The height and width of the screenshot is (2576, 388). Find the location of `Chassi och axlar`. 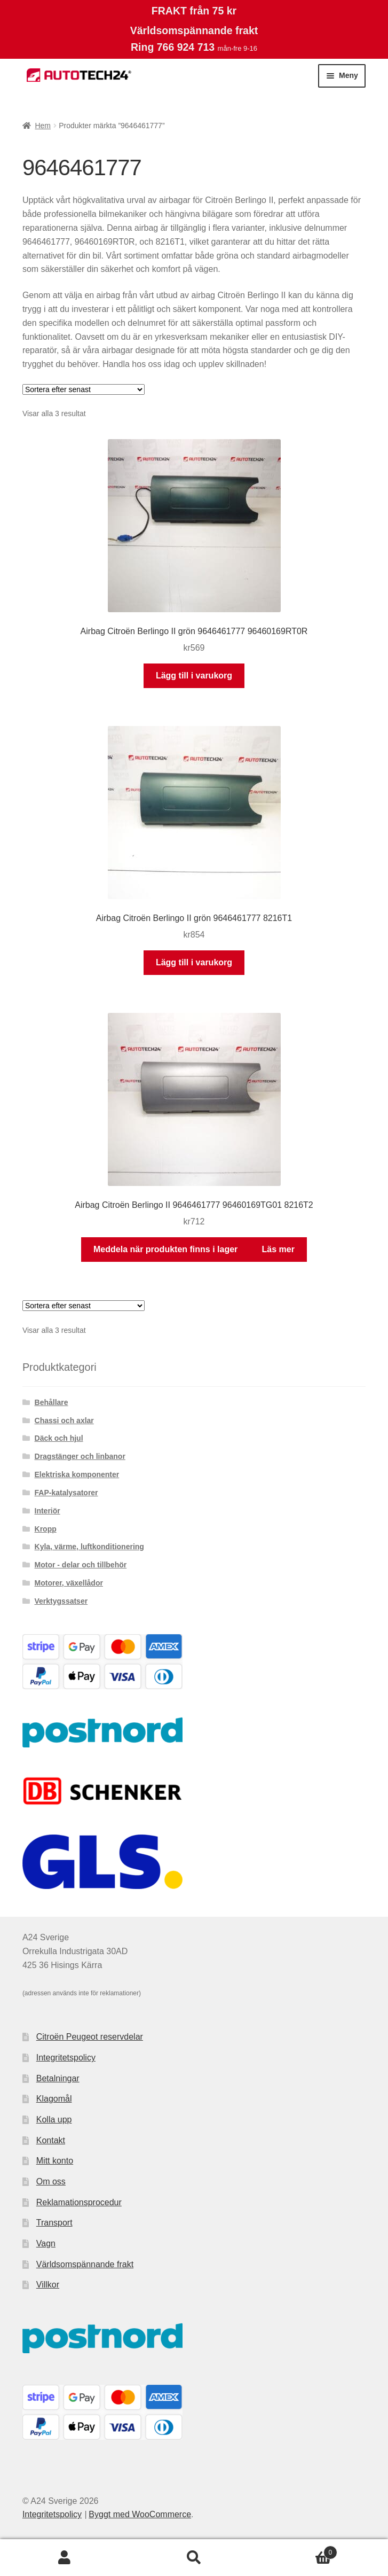

Chassi och axlar is located at coordinates (64, 1420).